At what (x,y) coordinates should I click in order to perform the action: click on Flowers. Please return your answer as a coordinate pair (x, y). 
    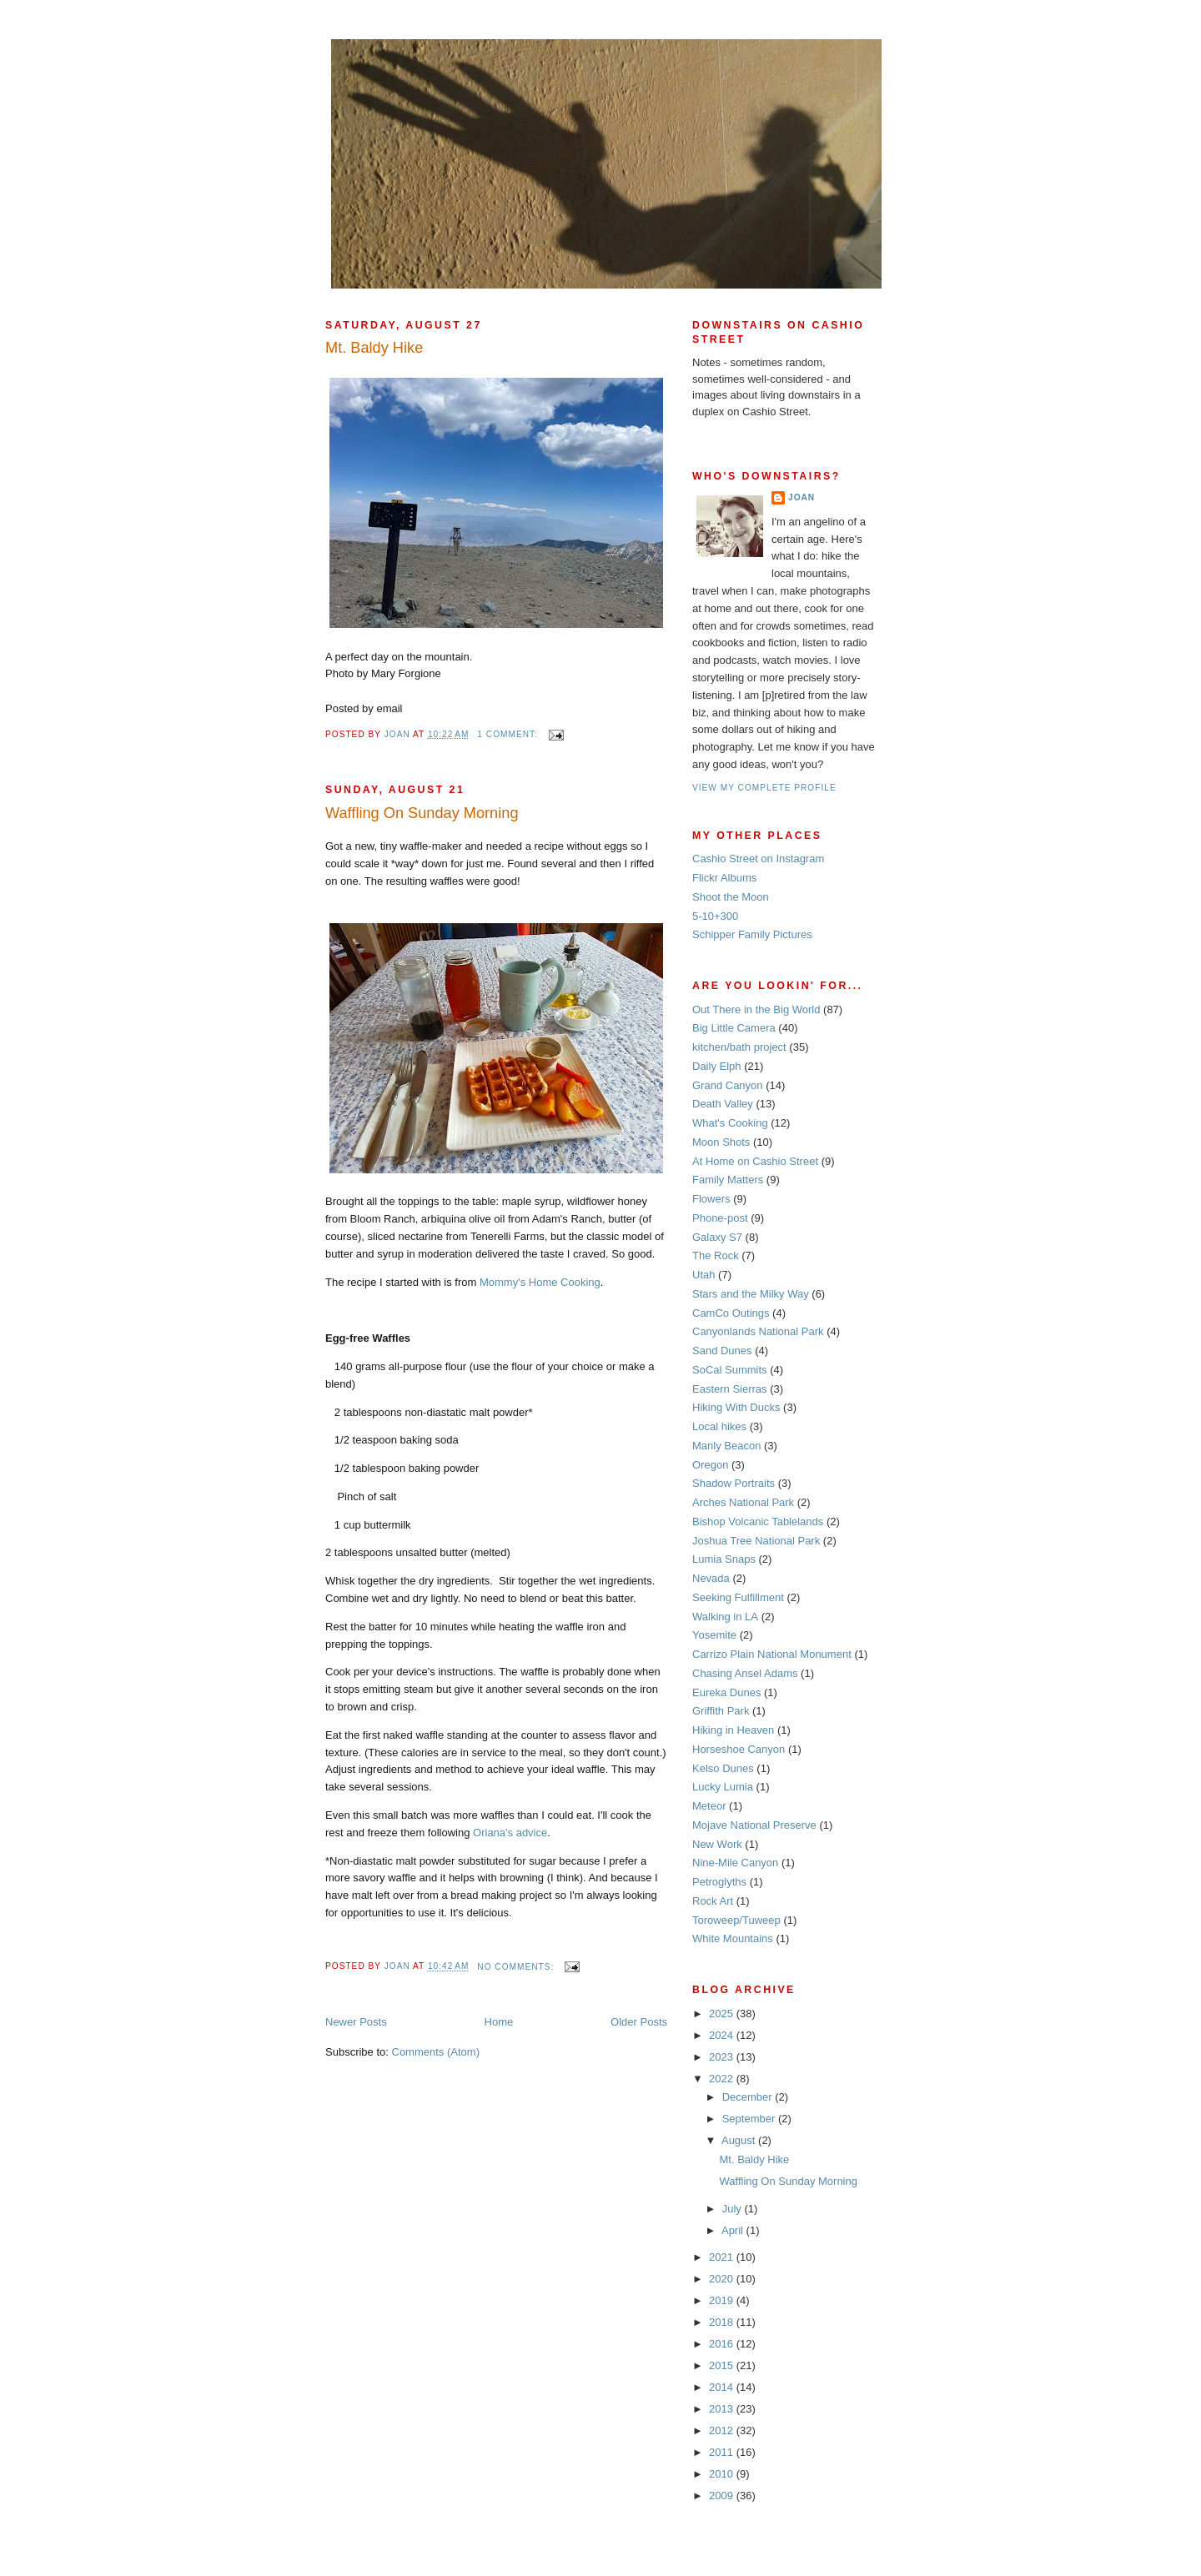
    Looking at the image, I should click on (711, 1199).